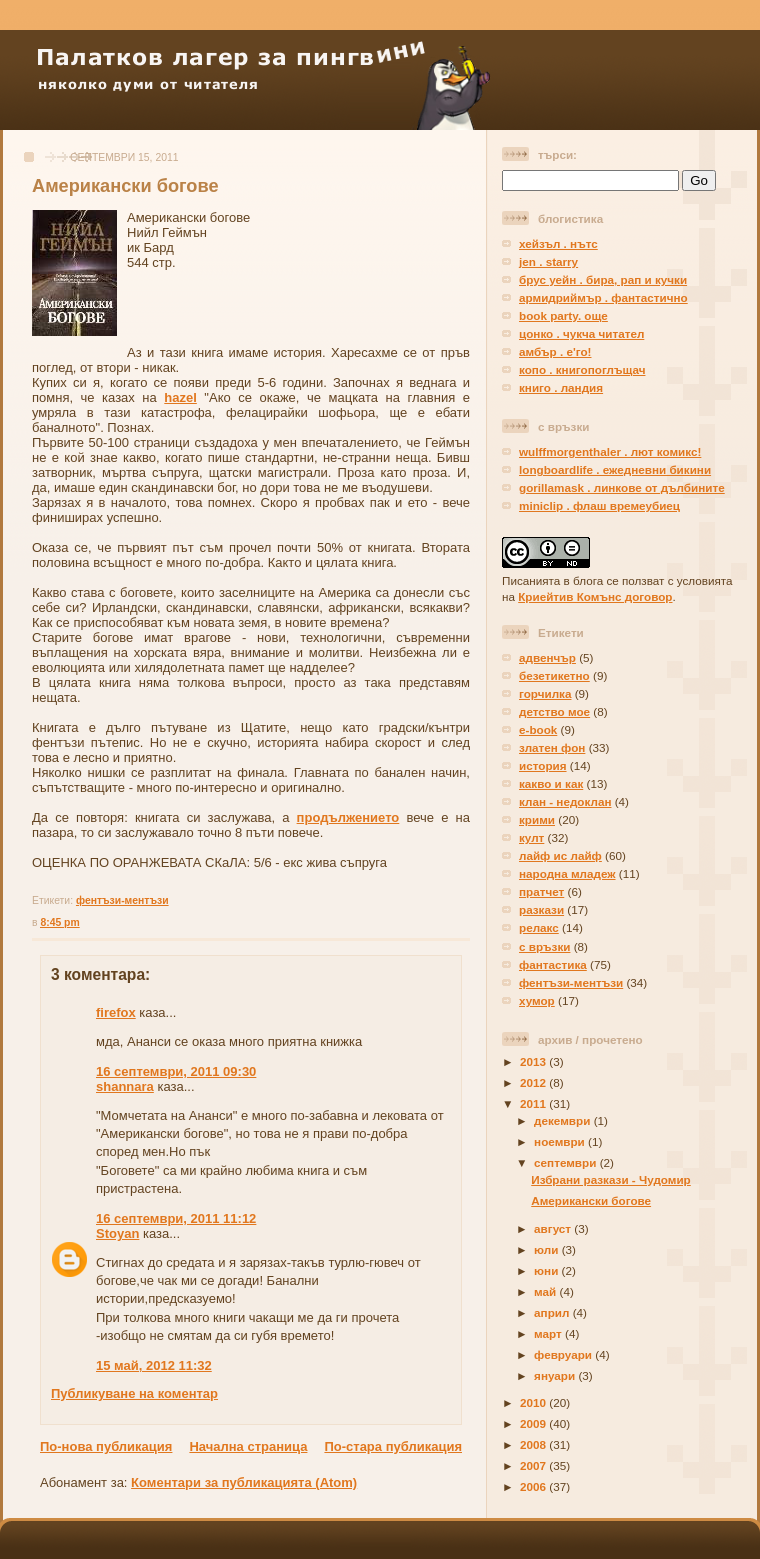  Describe the element at coordinates (552, 747) in the screenshot. I see `златен фон` at that location.